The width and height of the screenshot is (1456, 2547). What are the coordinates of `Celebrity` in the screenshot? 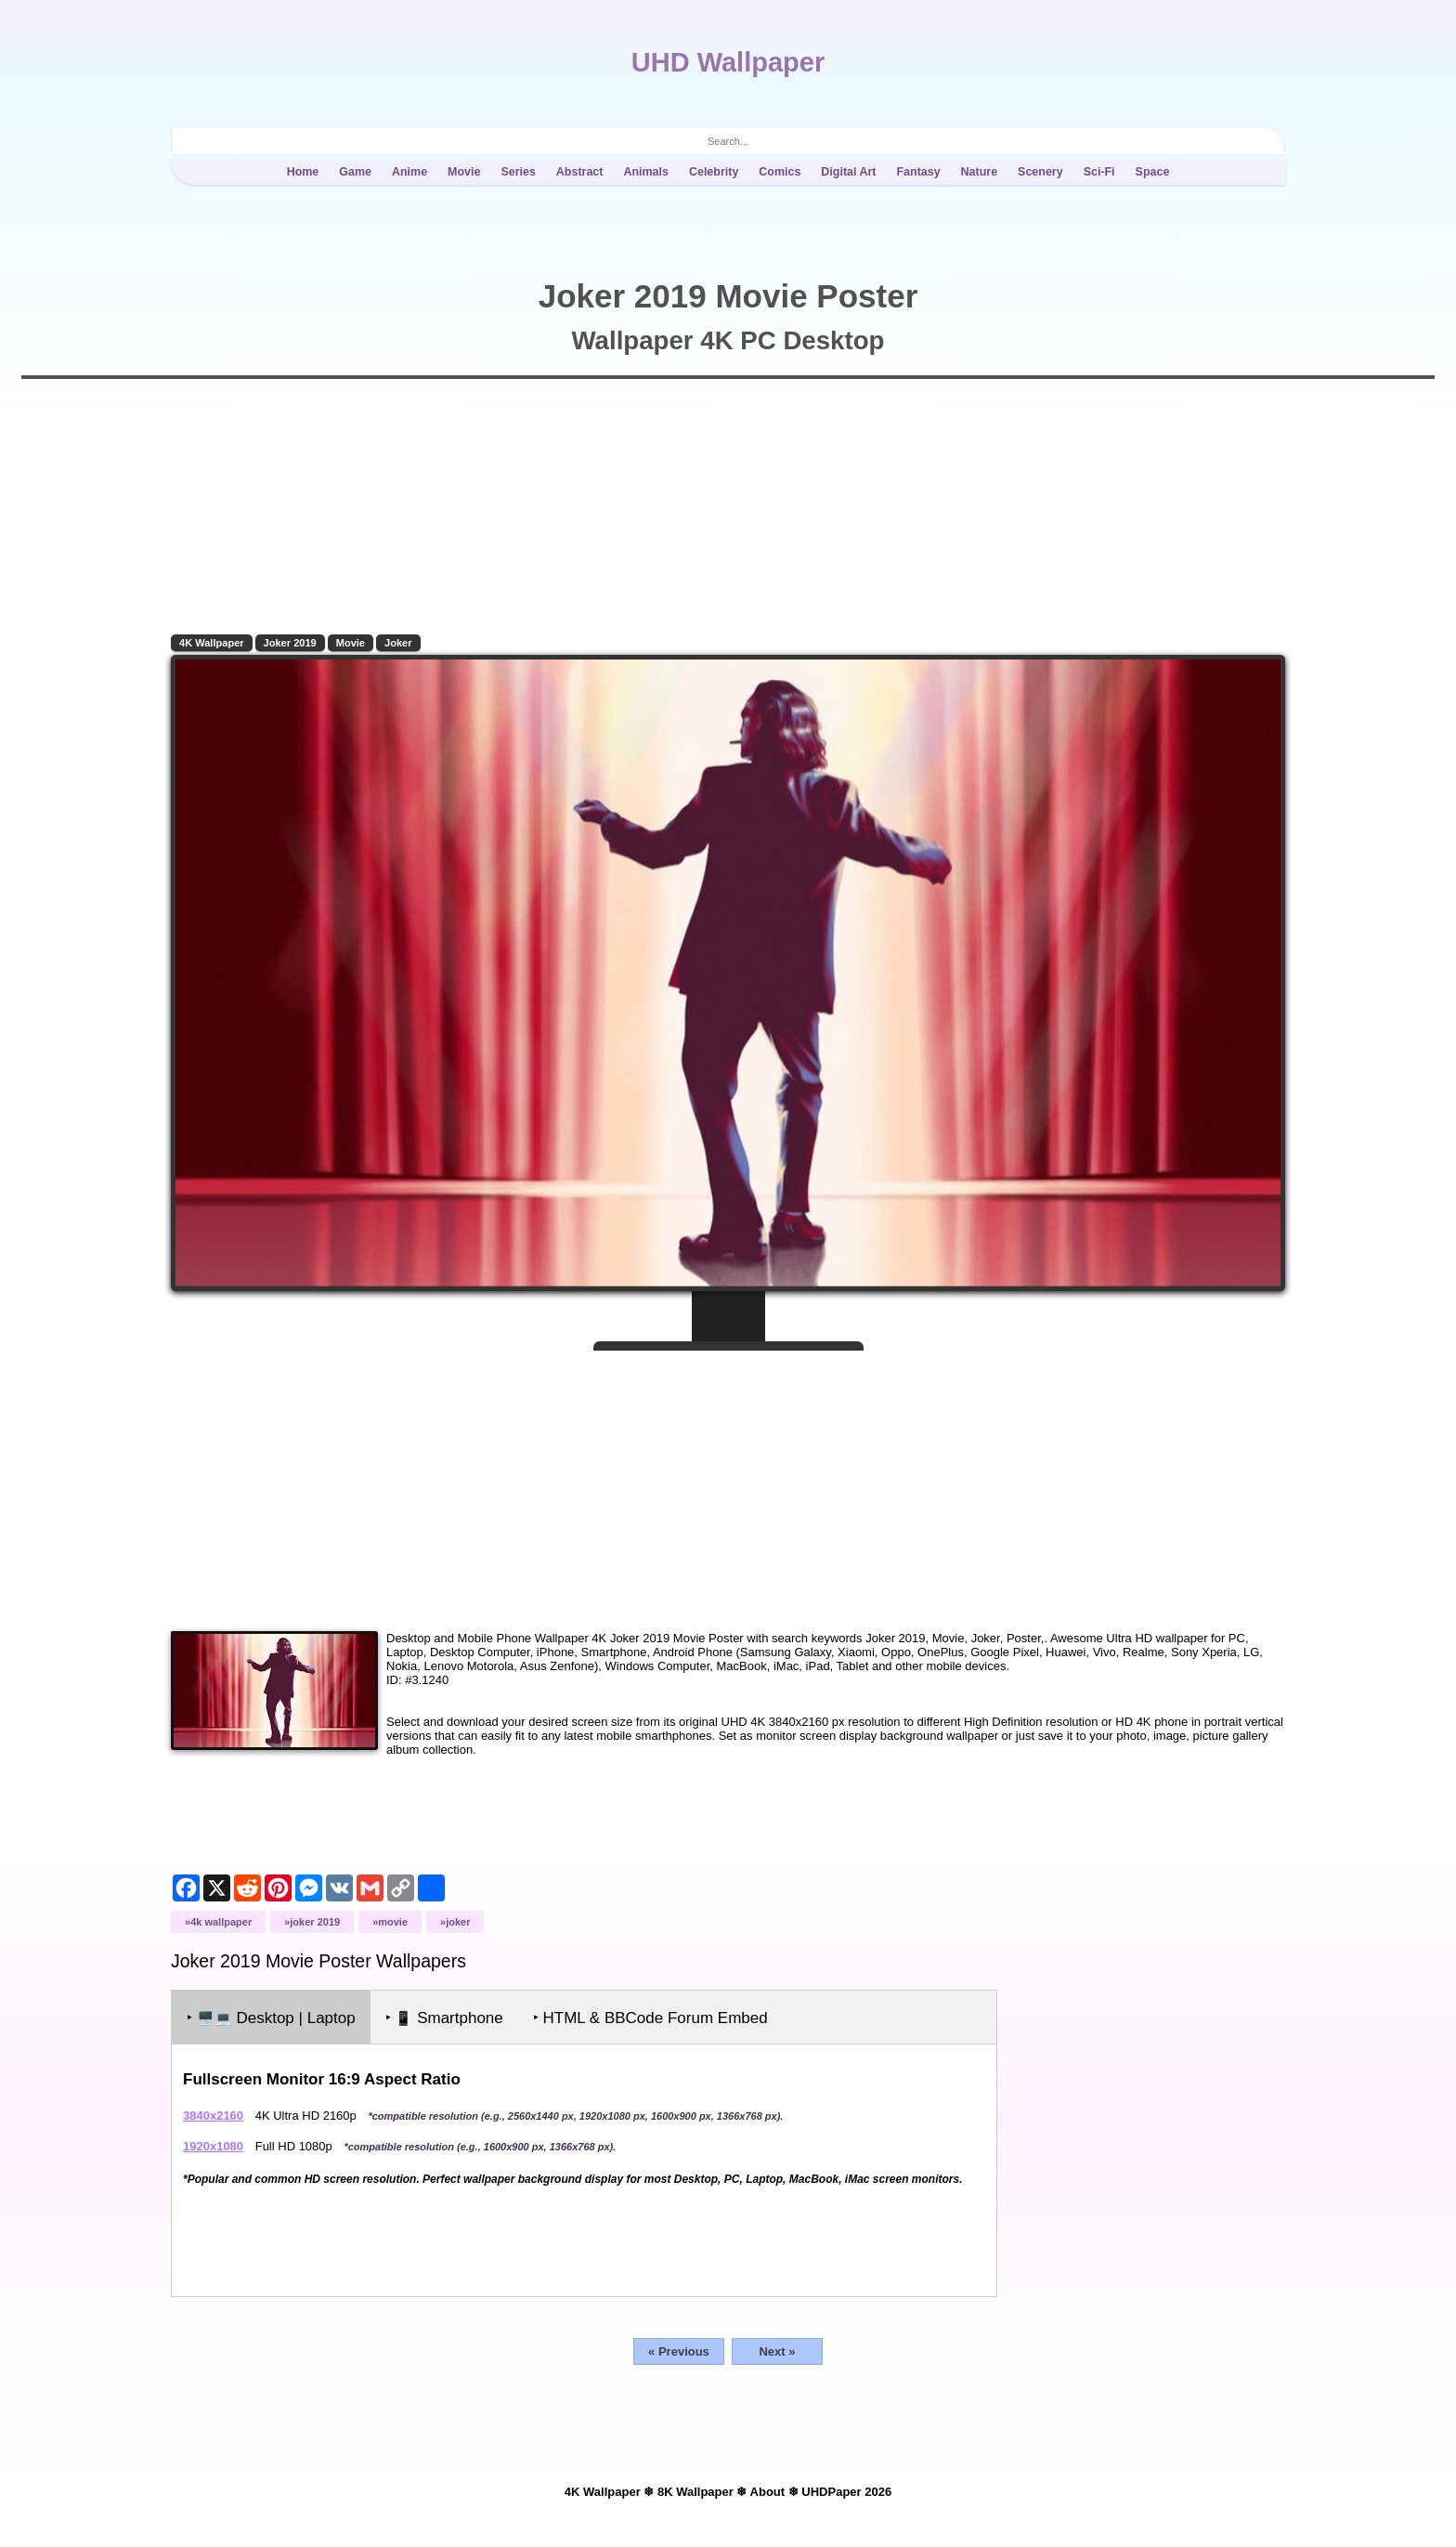 It's located at (713, 171).